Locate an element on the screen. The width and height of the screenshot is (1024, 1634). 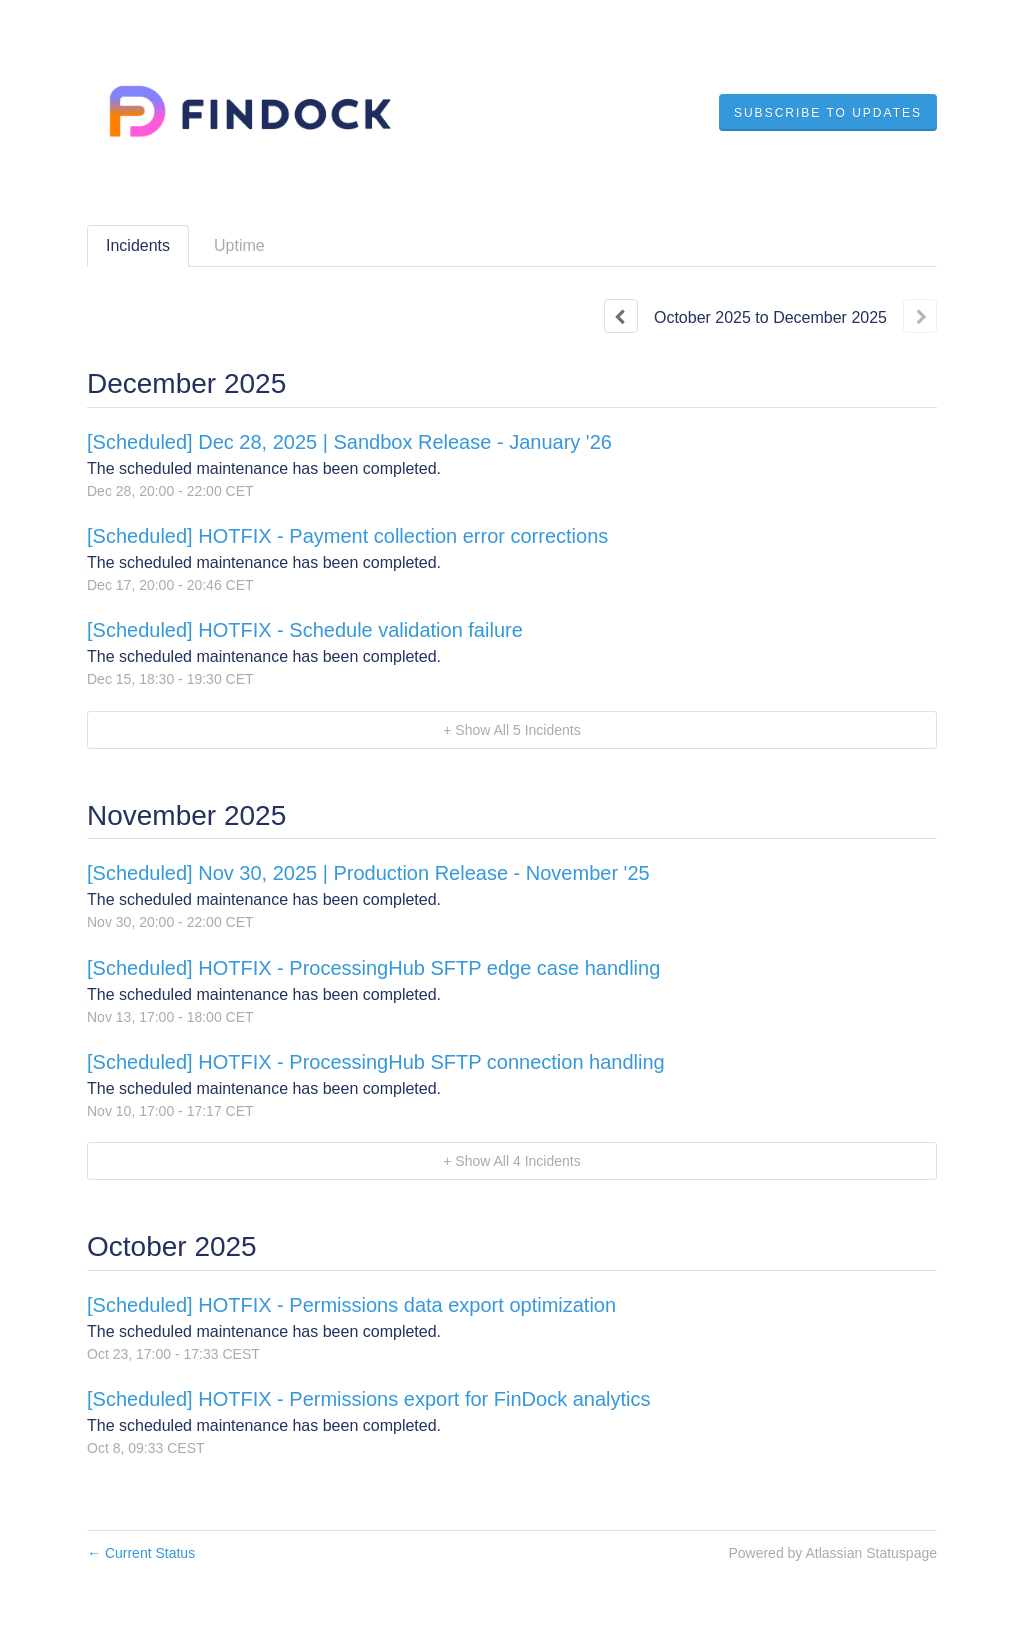
[button] is located at coordinates (828, 113).